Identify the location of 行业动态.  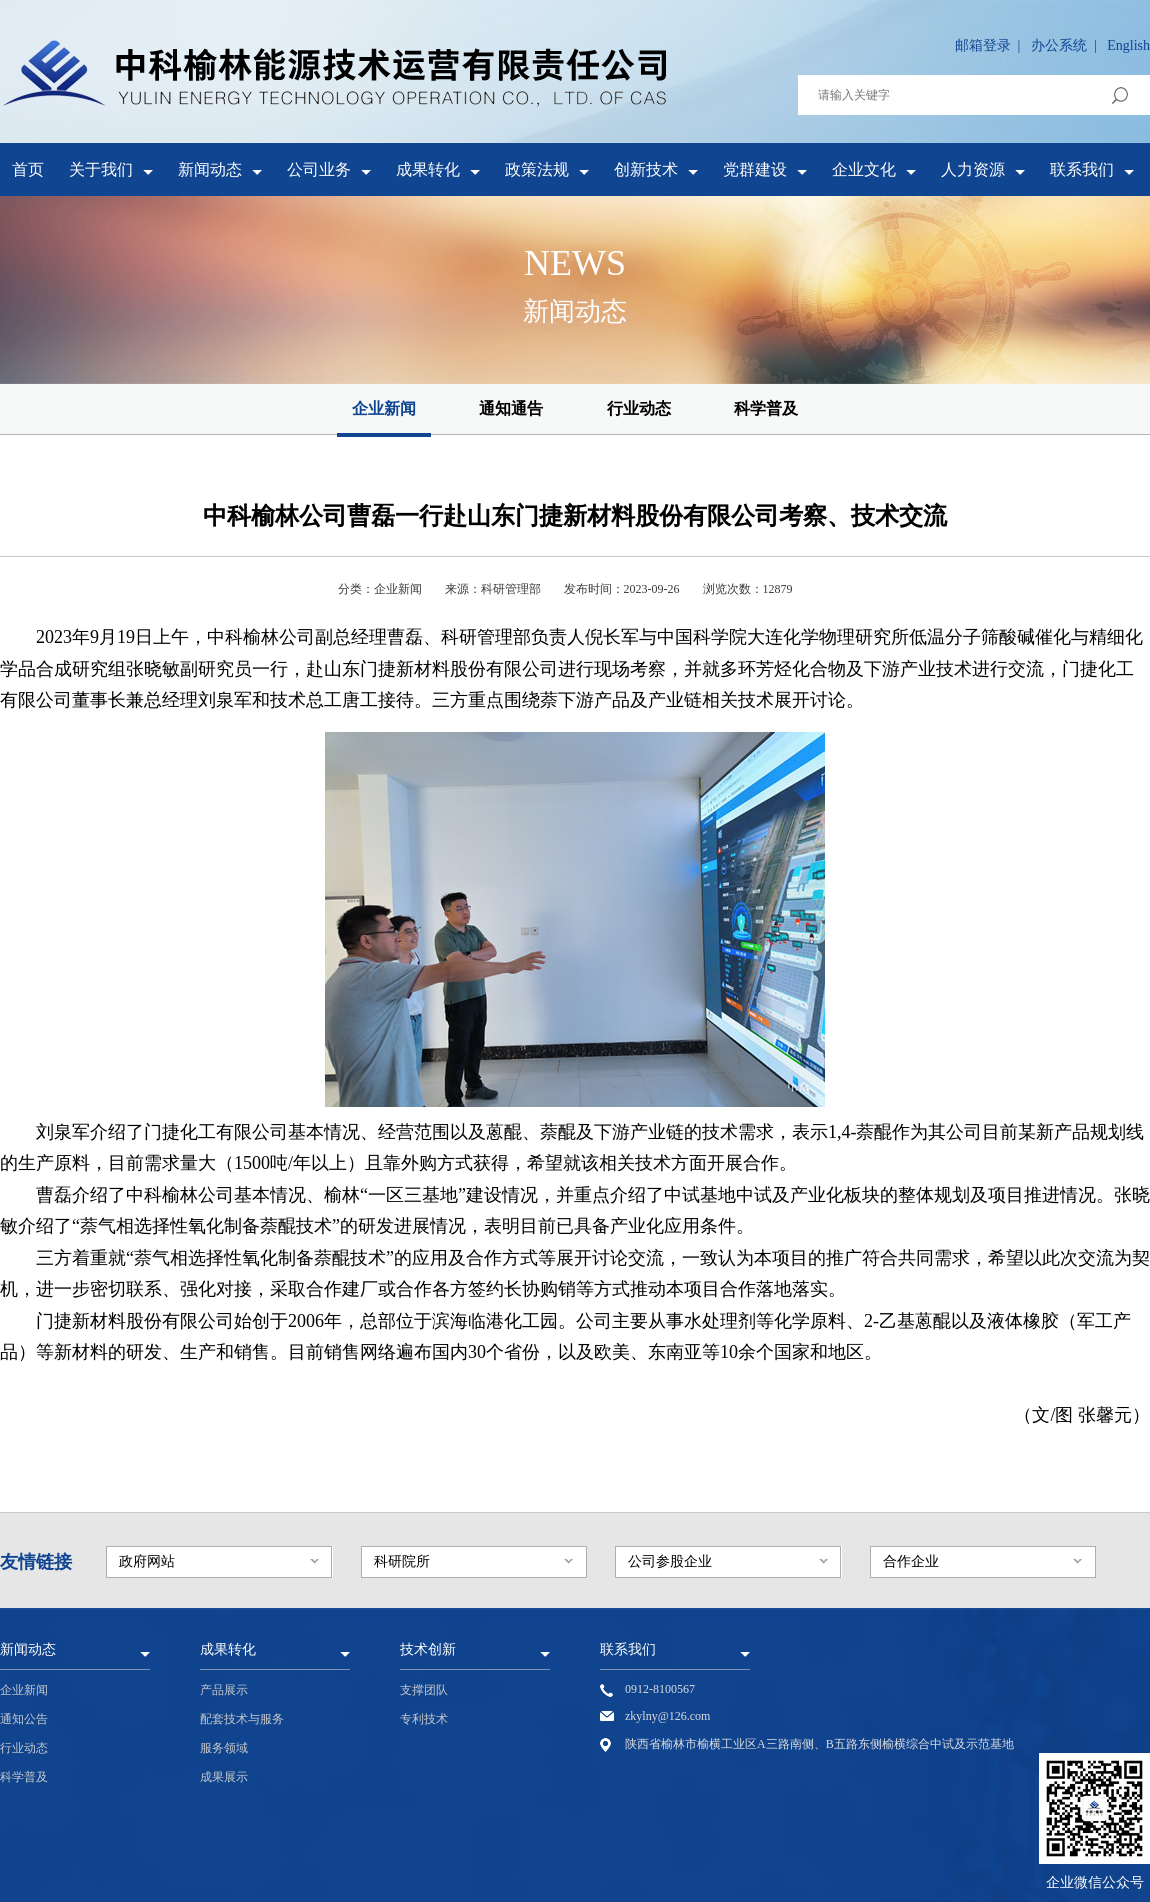
(639, 408).